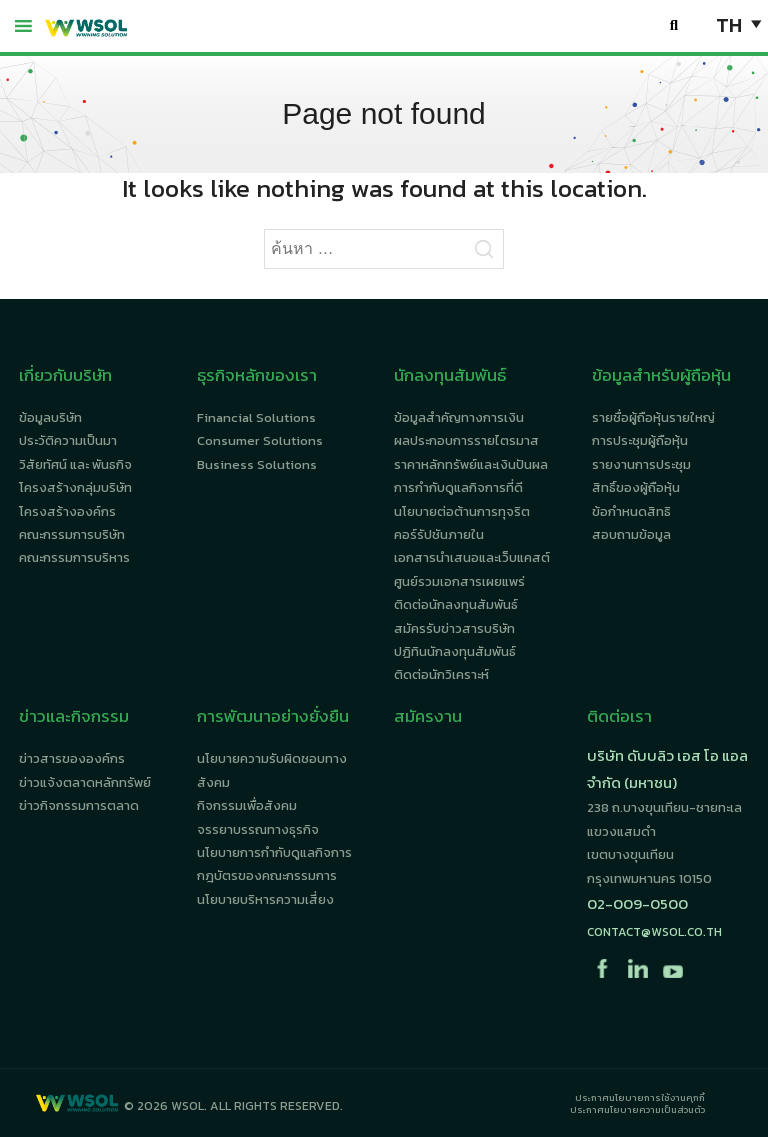 This screenshot has width=768, height=1137. What do you see at coordinates (640, 1098) in the screenshot?
I see `ประกาศนโยบายการใช้งานคุกกี้` at bounding box center [640, 1098].